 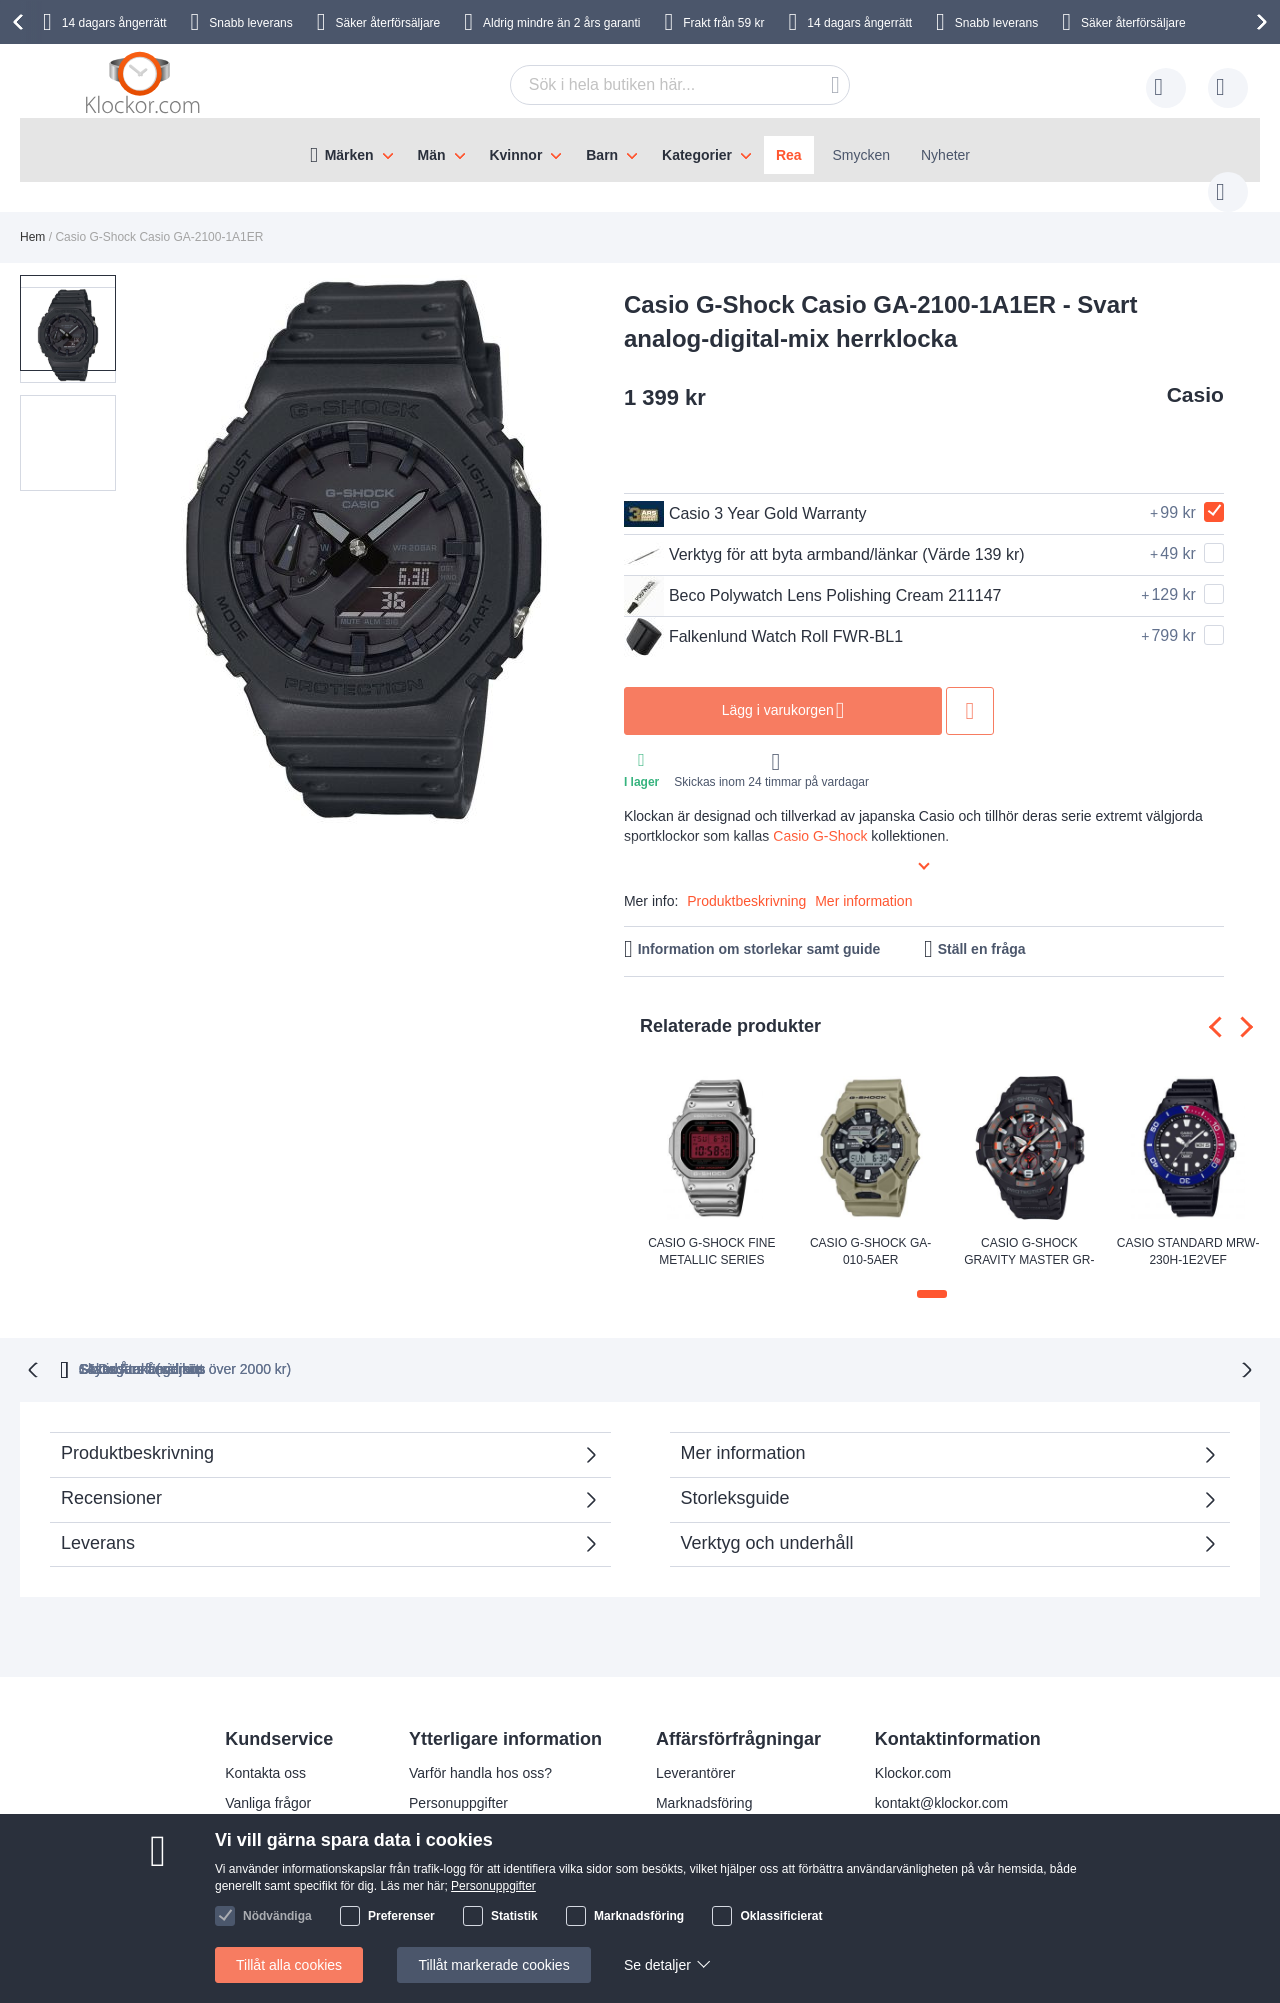 What do you see at coordinates (649, 85) in the screenshot?
I see `[combobox]` at bounding box center [649, 85].